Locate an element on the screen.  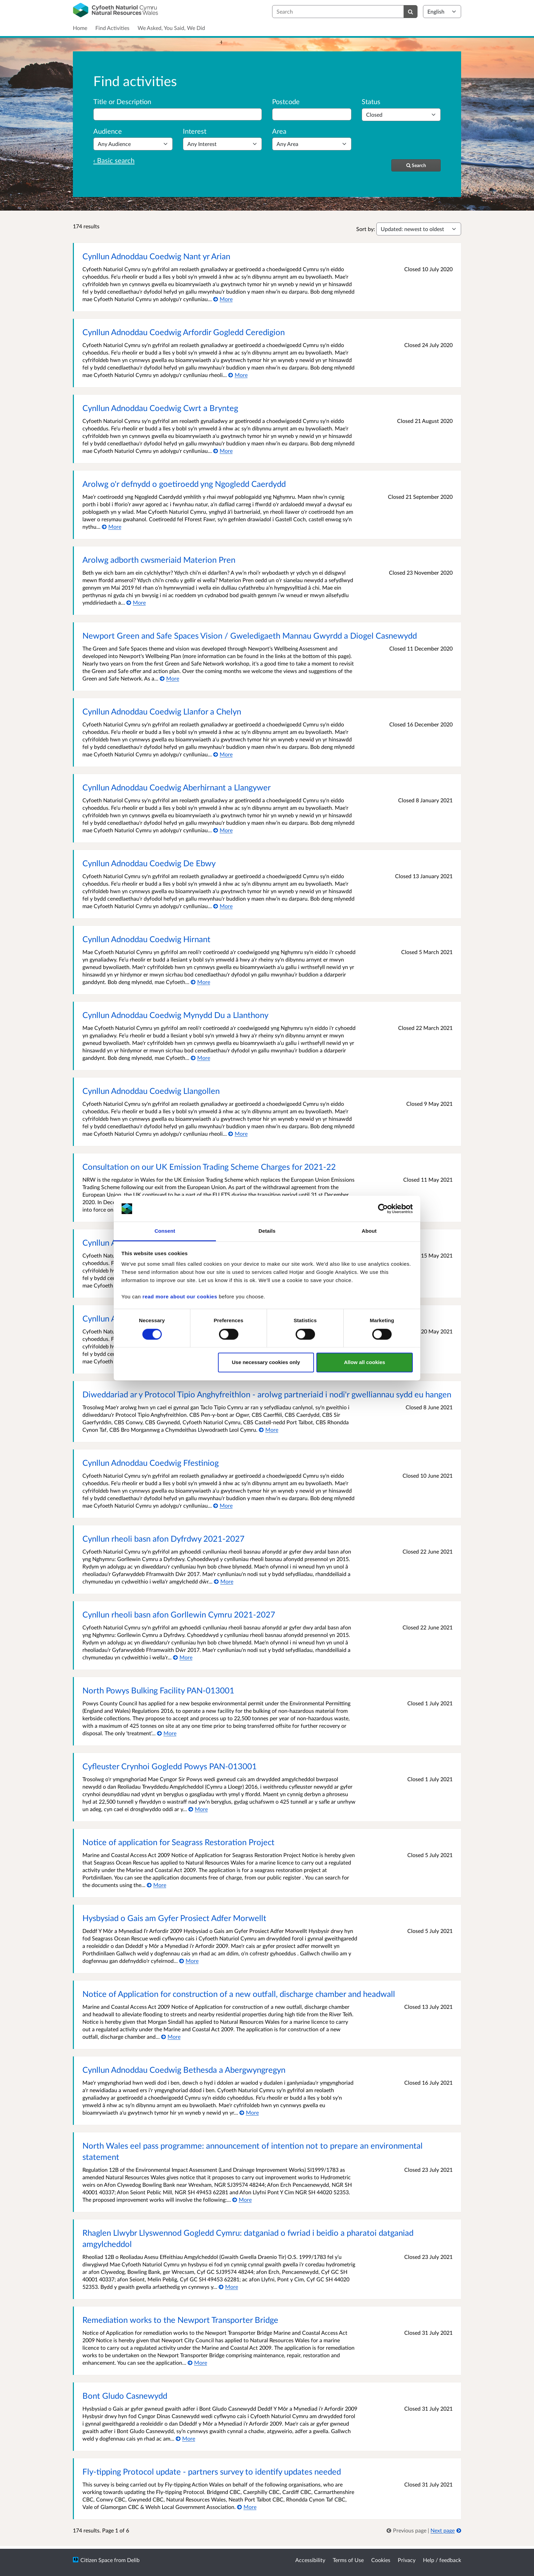
[More about Remediation works to the Newport Transporter Bridge] is located at coordinates (197, 2362).